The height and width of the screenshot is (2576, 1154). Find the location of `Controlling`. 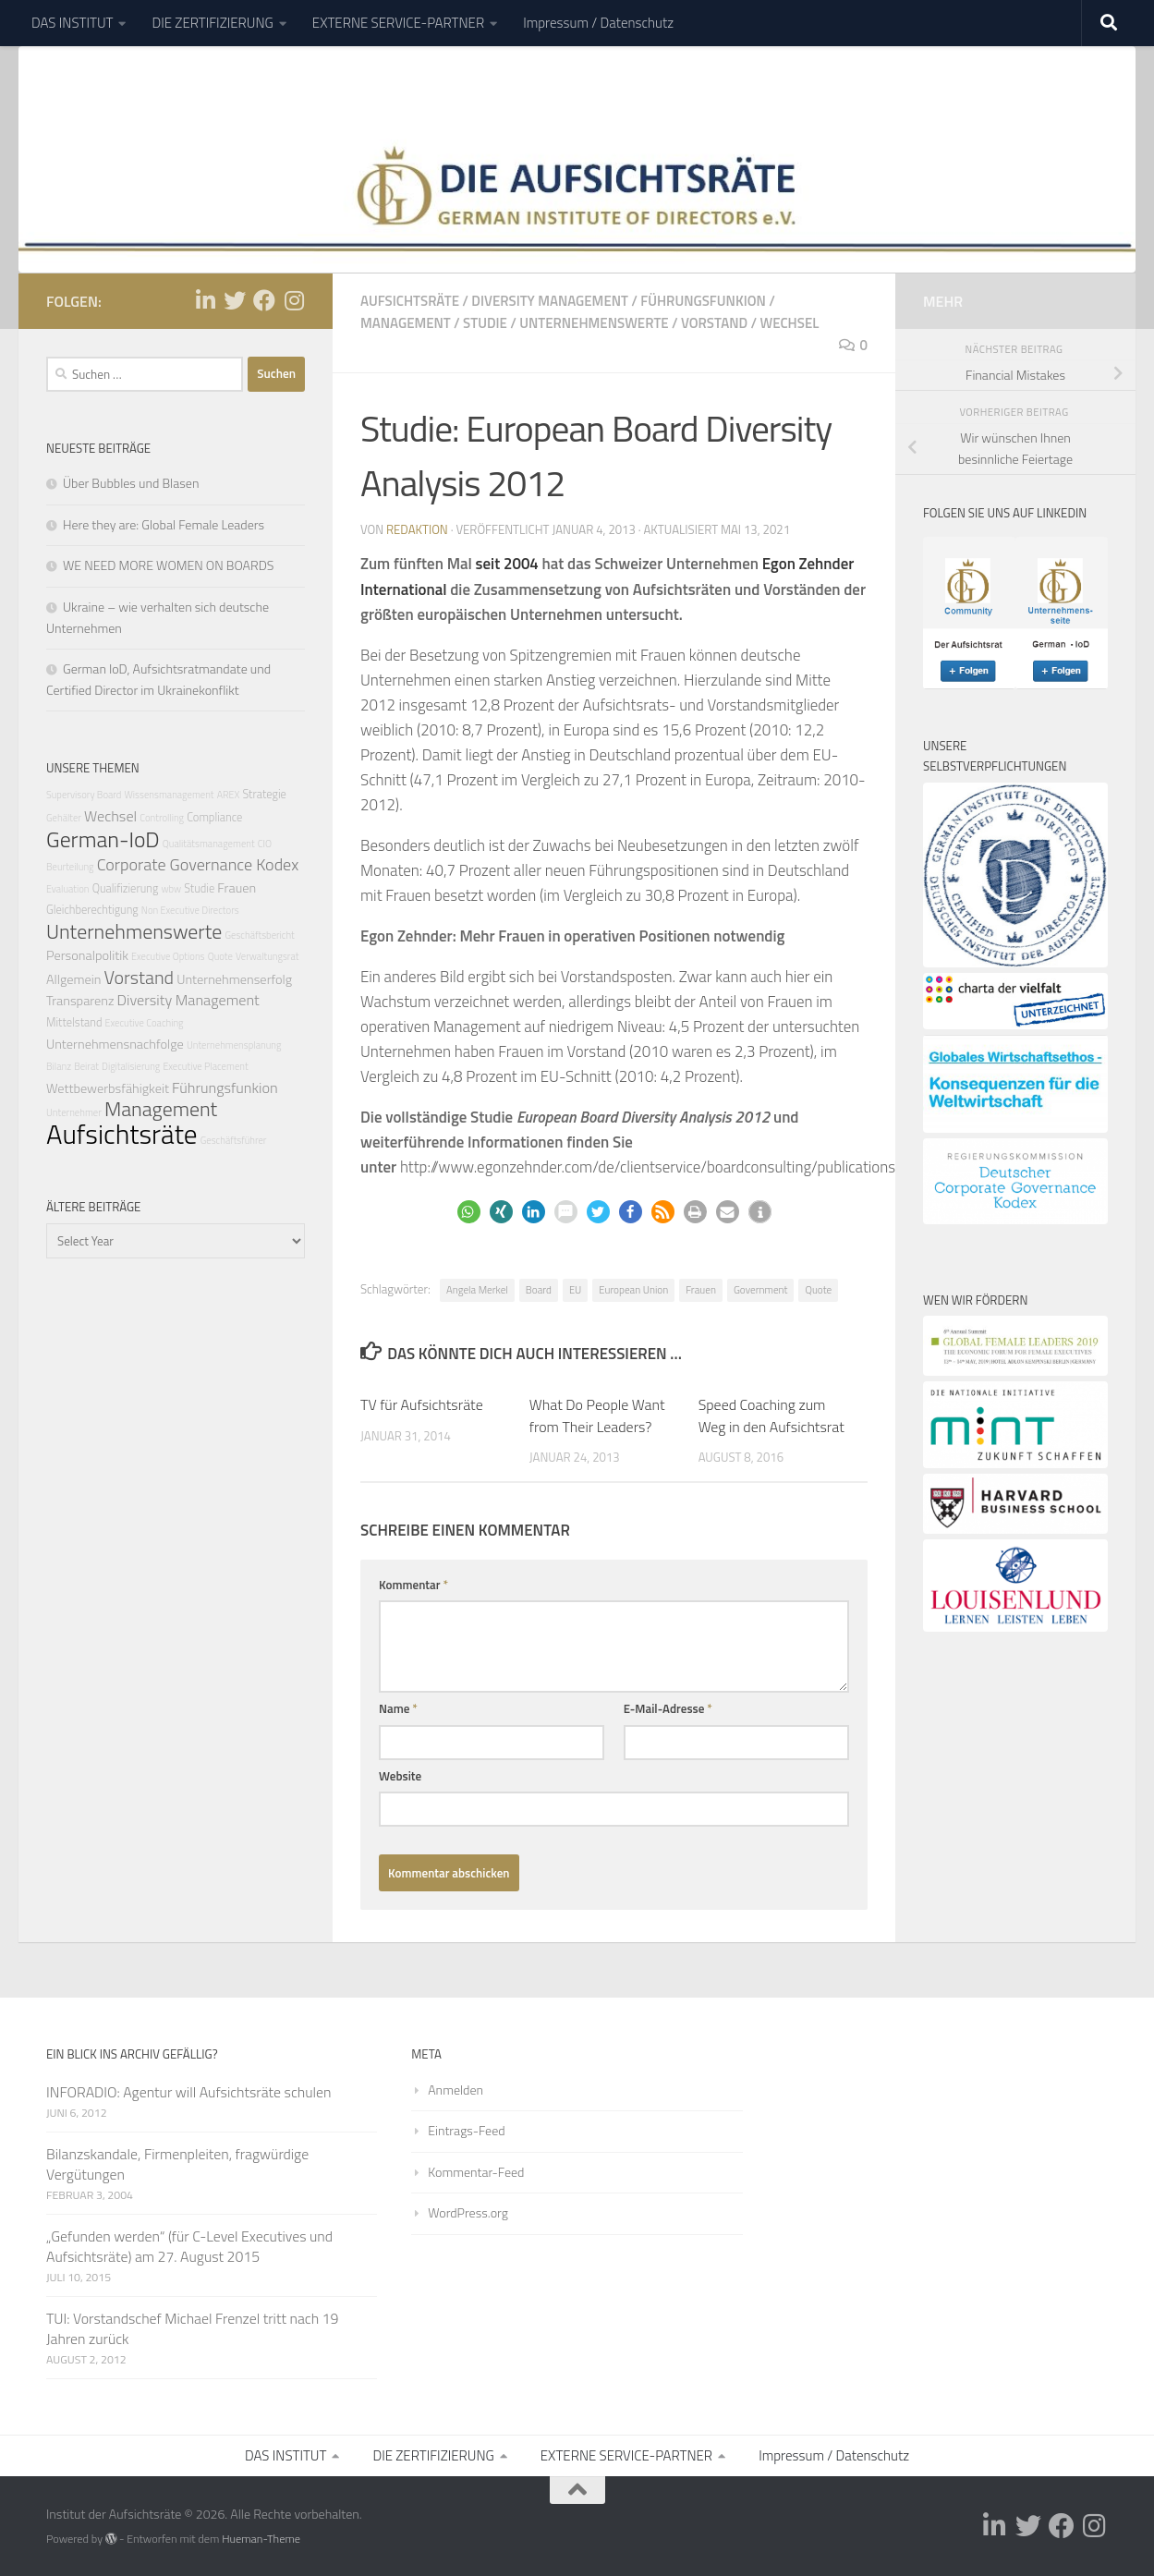

Controlling is located at coordinates (162, 817).